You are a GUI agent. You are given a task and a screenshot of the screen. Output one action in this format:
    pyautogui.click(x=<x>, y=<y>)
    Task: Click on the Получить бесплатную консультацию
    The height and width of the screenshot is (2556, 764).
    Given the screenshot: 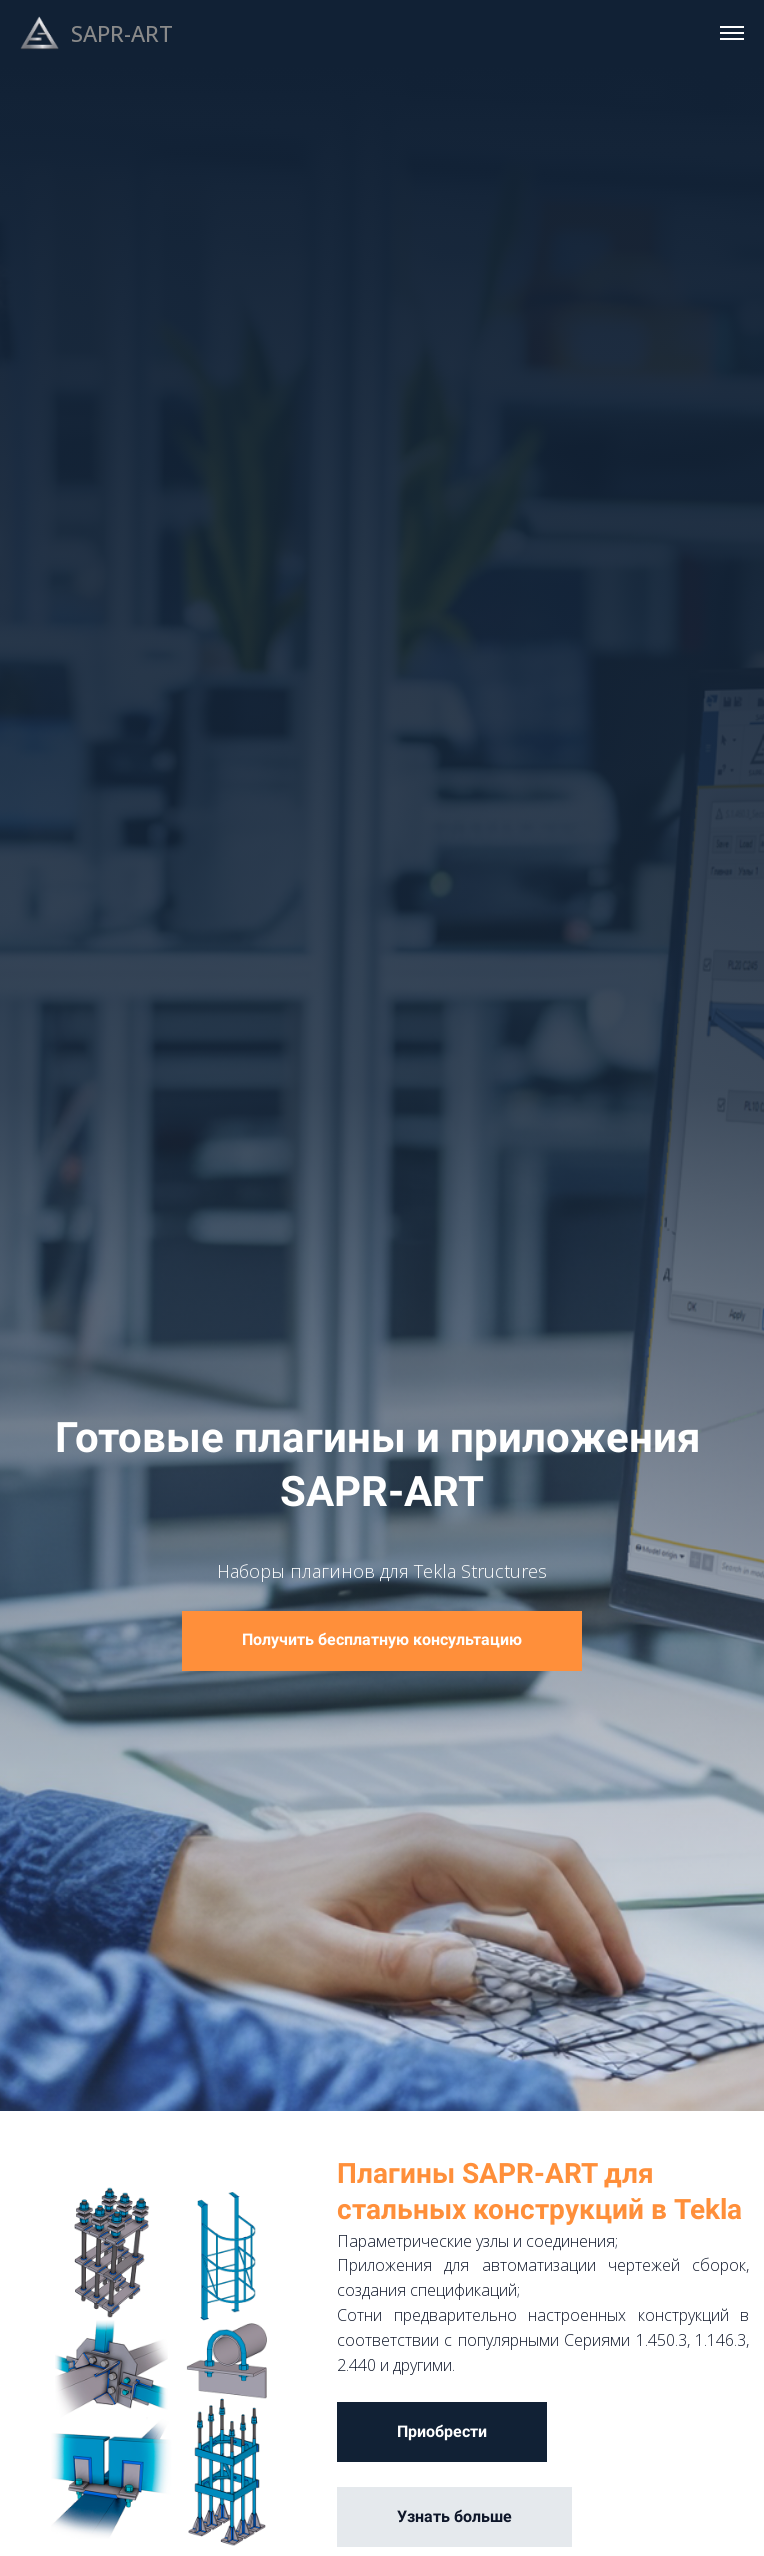 What is the action you would take?
    pyautogui.click(x=382, y=1639)
    